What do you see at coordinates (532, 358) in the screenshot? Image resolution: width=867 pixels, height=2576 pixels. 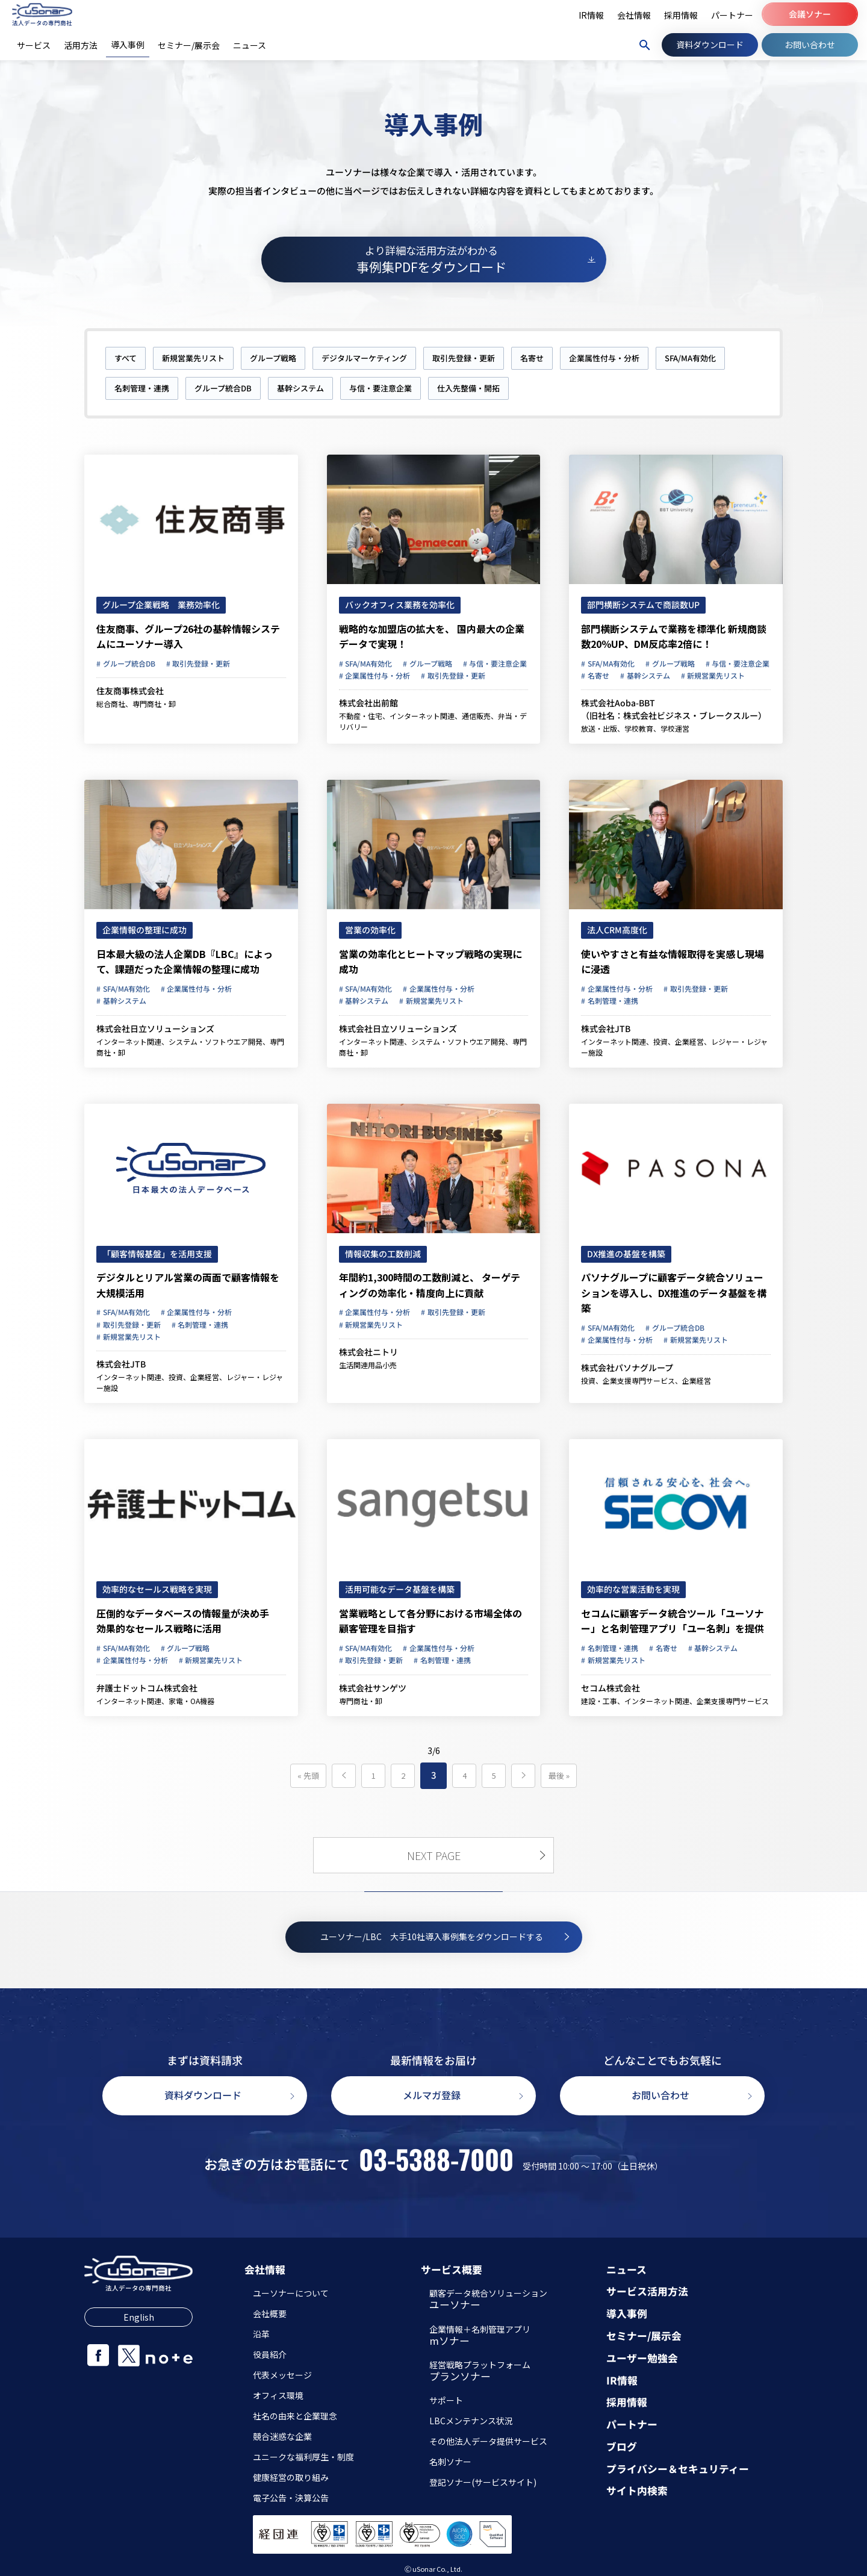 I see `名寄せ` at bounding box center [532, 358].